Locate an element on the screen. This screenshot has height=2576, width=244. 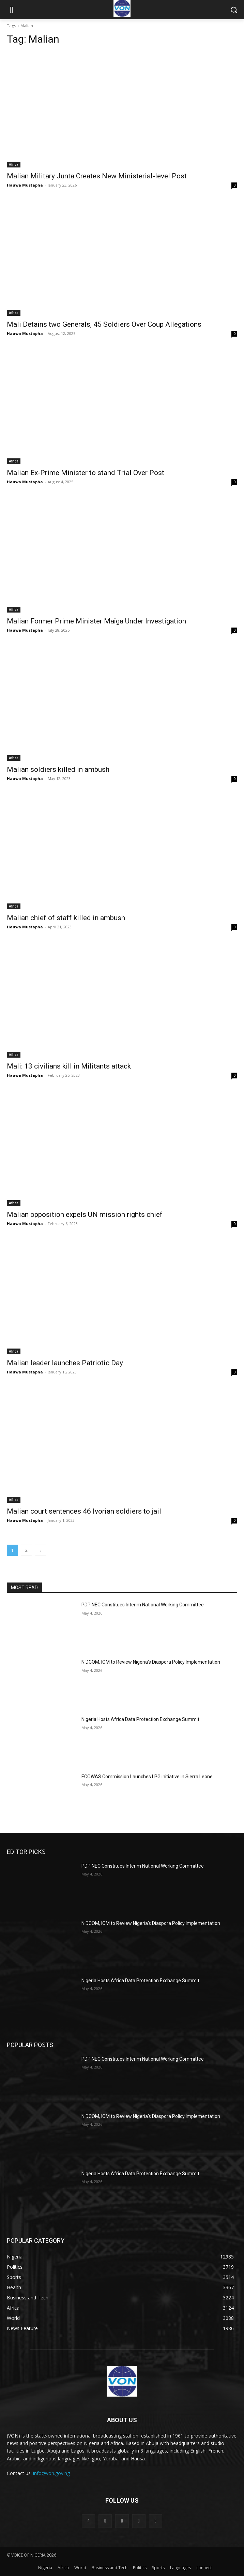
[next-page] is located at coordinates (40, 1550).